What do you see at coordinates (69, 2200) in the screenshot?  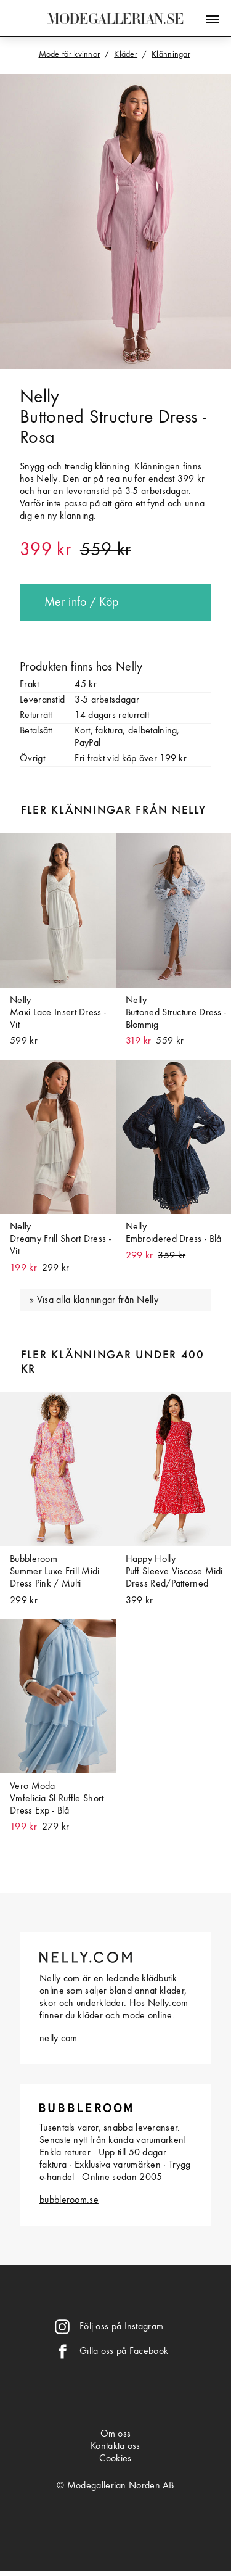 I see `bubbleroom.se` at bounding box center [69, 2200].